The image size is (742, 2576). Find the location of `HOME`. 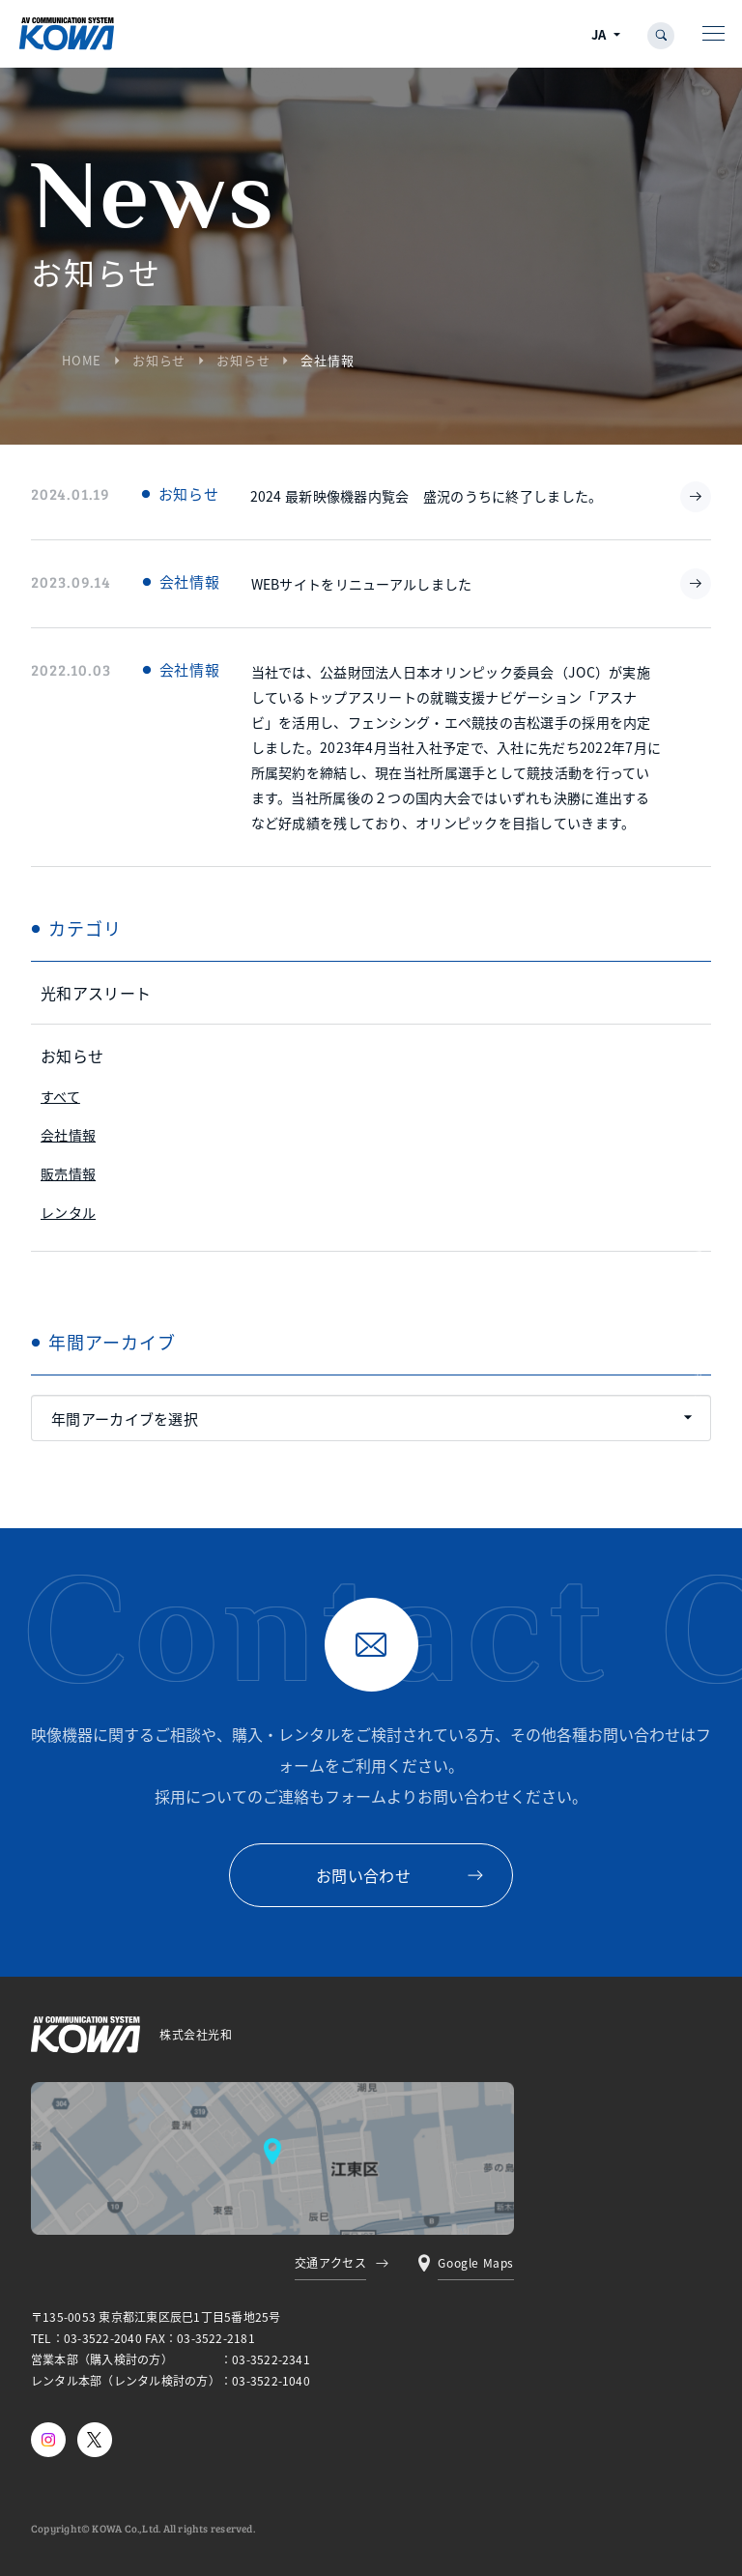

HOME is located at coordinates (81, 360).